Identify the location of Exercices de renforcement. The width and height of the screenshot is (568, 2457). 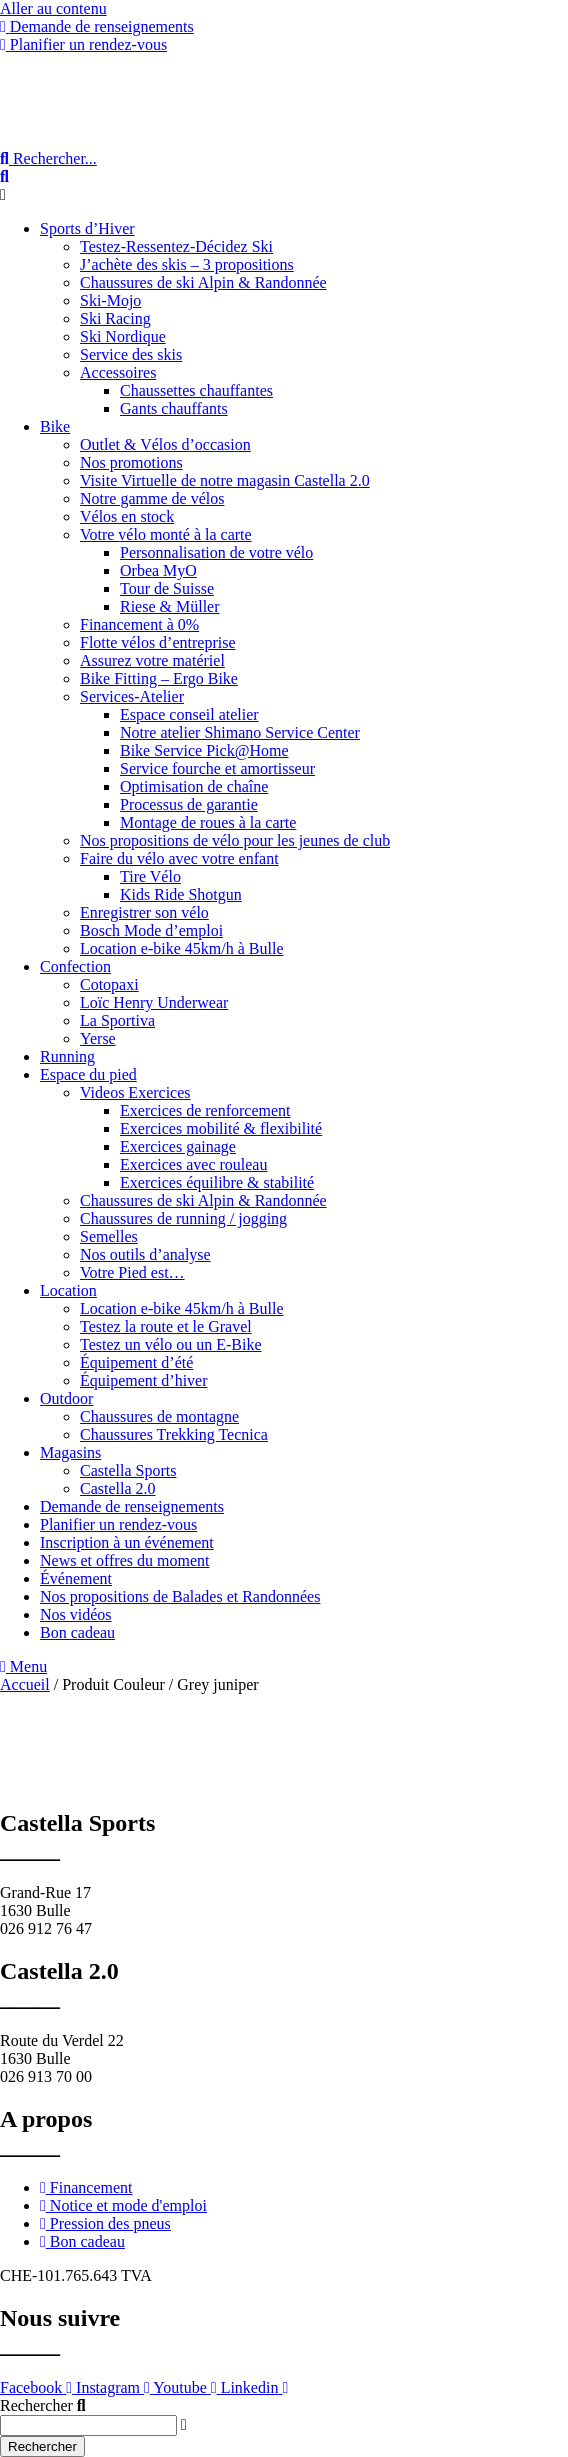
(205, 1110).